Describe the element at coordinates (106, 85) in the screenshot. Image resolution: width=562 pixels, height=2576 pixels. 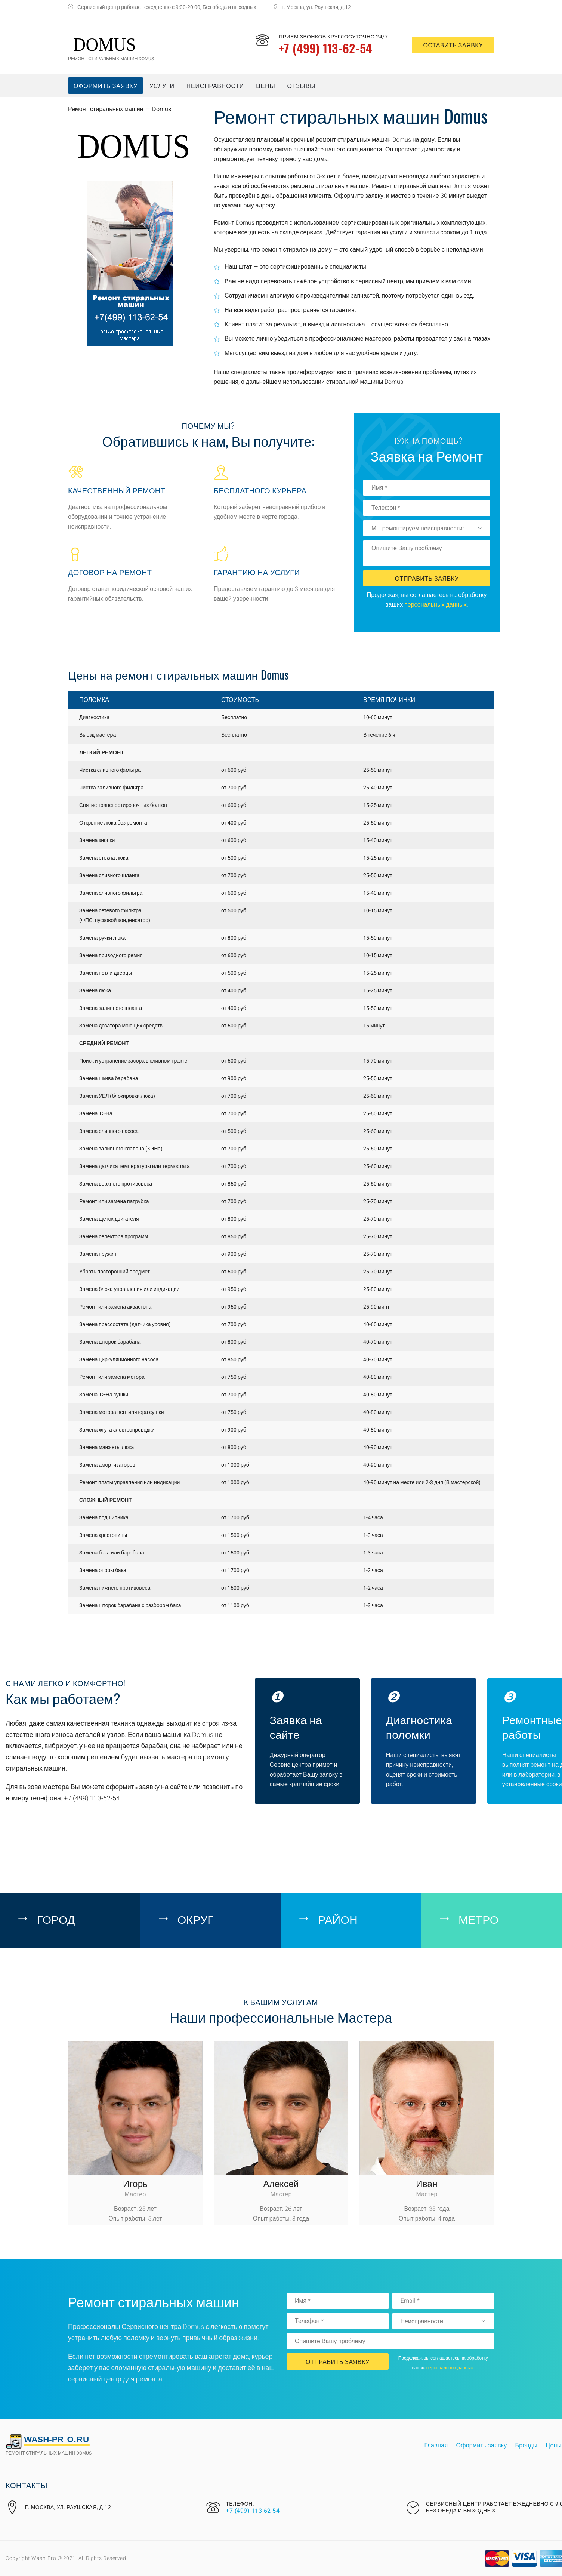
I see `Оформить заявку` at that location.